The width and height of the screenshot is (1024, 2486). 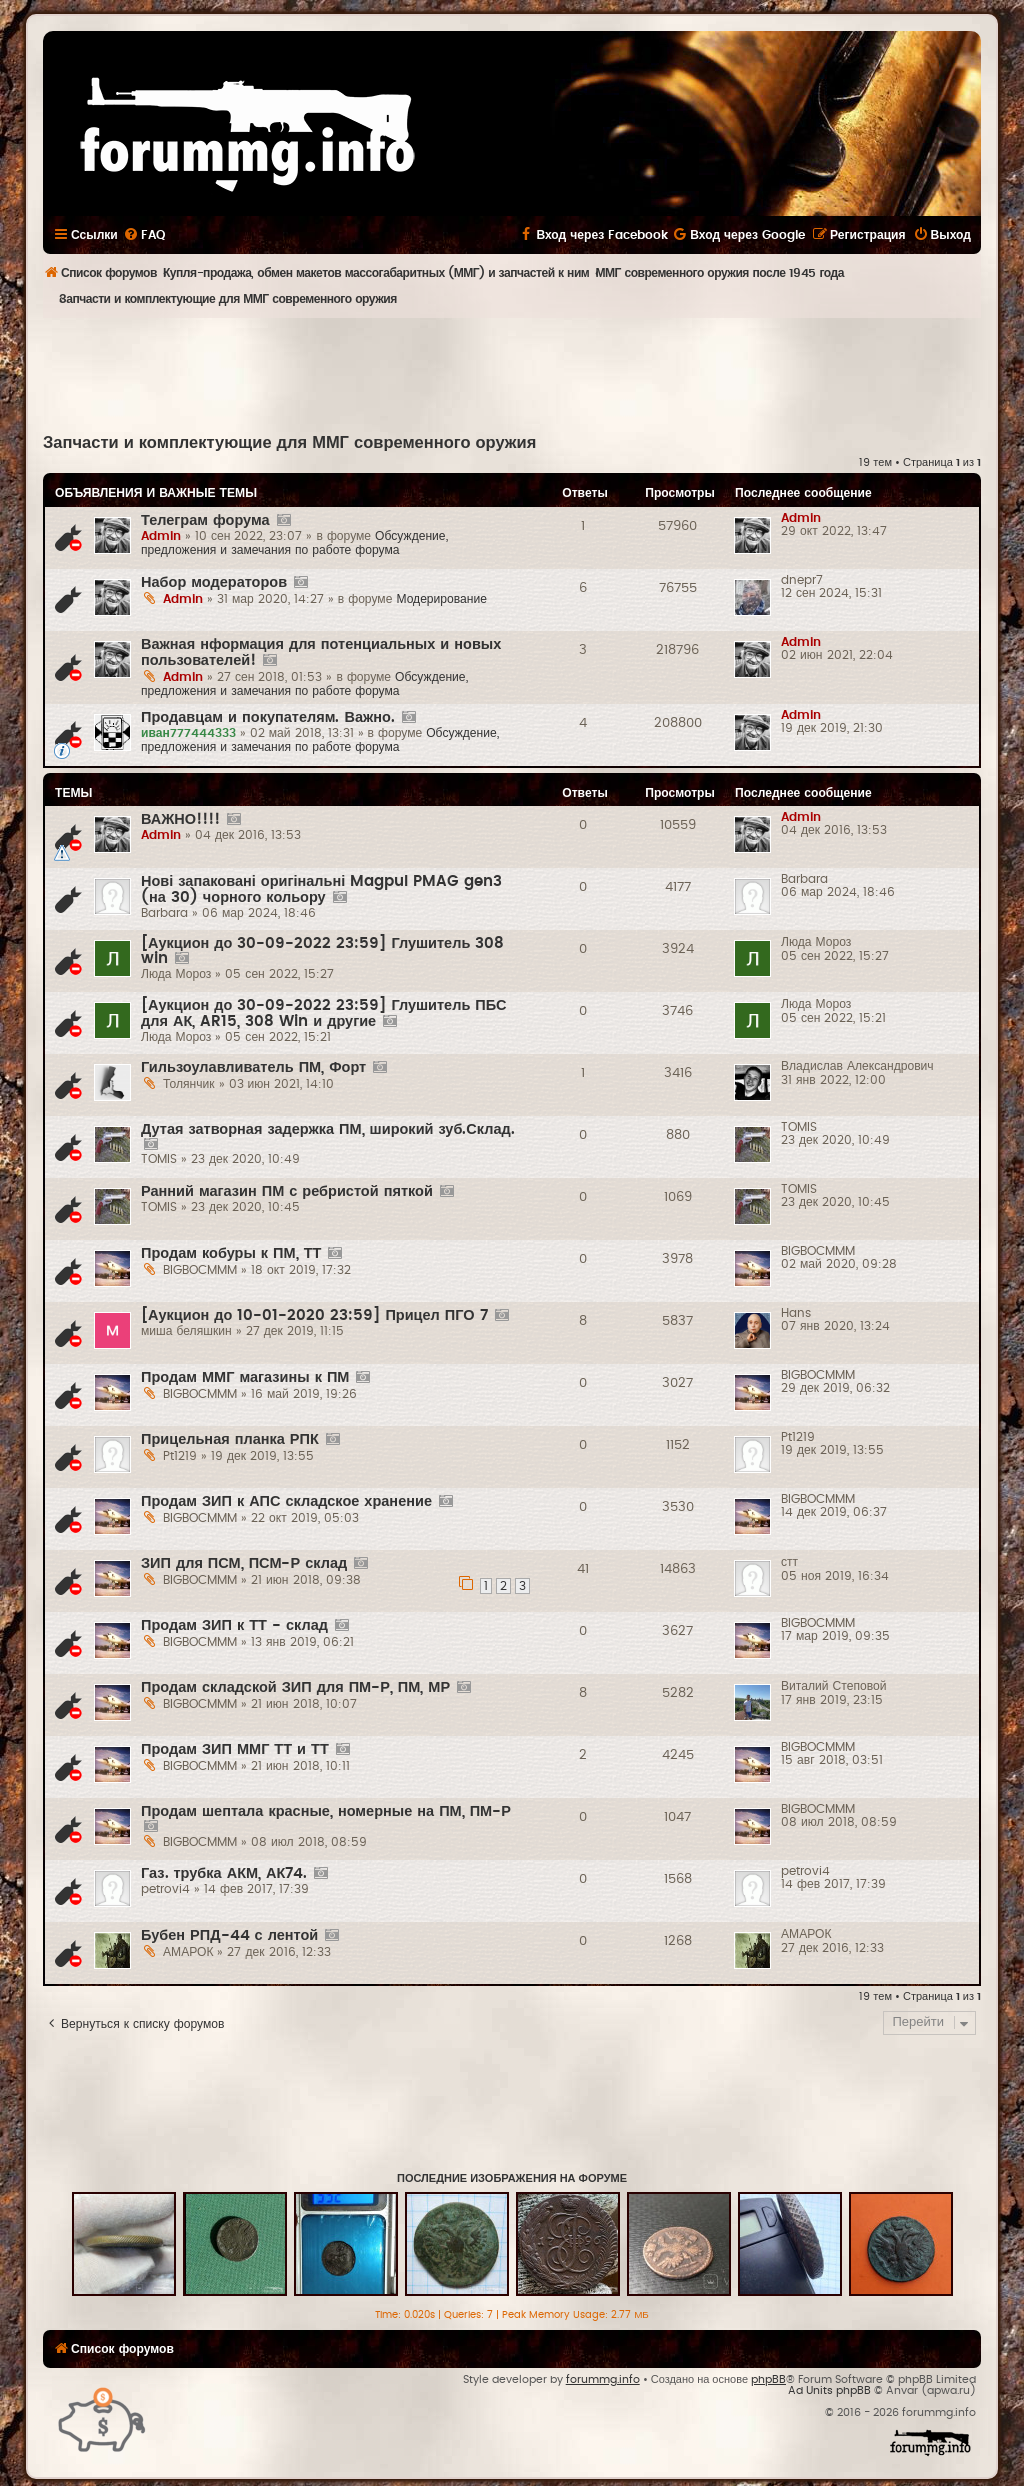 What do you see at coordinates (286, 1501) in the screenshot?
I see `Продам ЗИП к АПС складское хранение` at bounding box center [286, 1501].